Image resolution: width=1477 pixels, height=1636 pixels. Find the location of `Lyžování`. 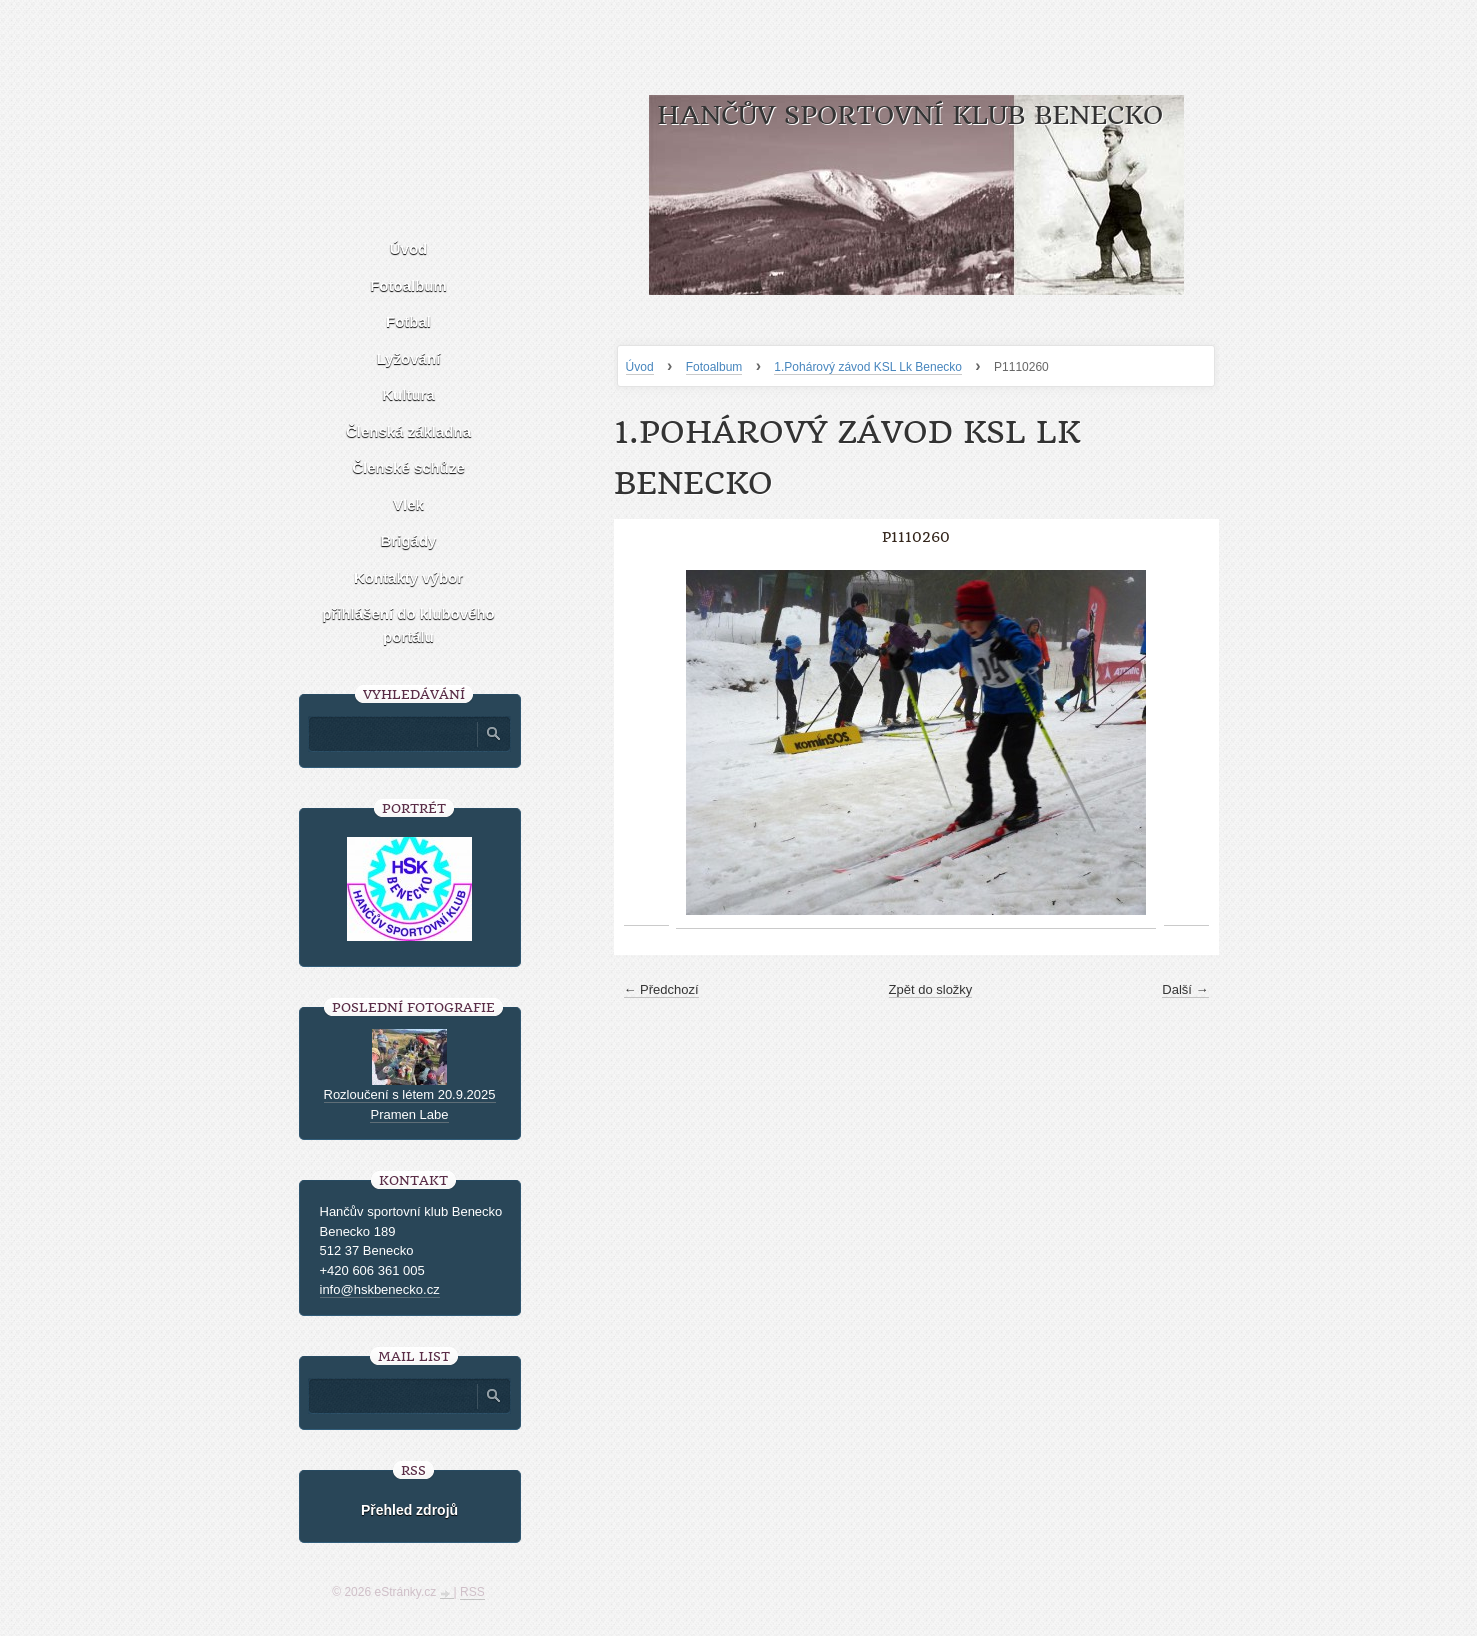

Lyžování is located at coordinates (409, 358).